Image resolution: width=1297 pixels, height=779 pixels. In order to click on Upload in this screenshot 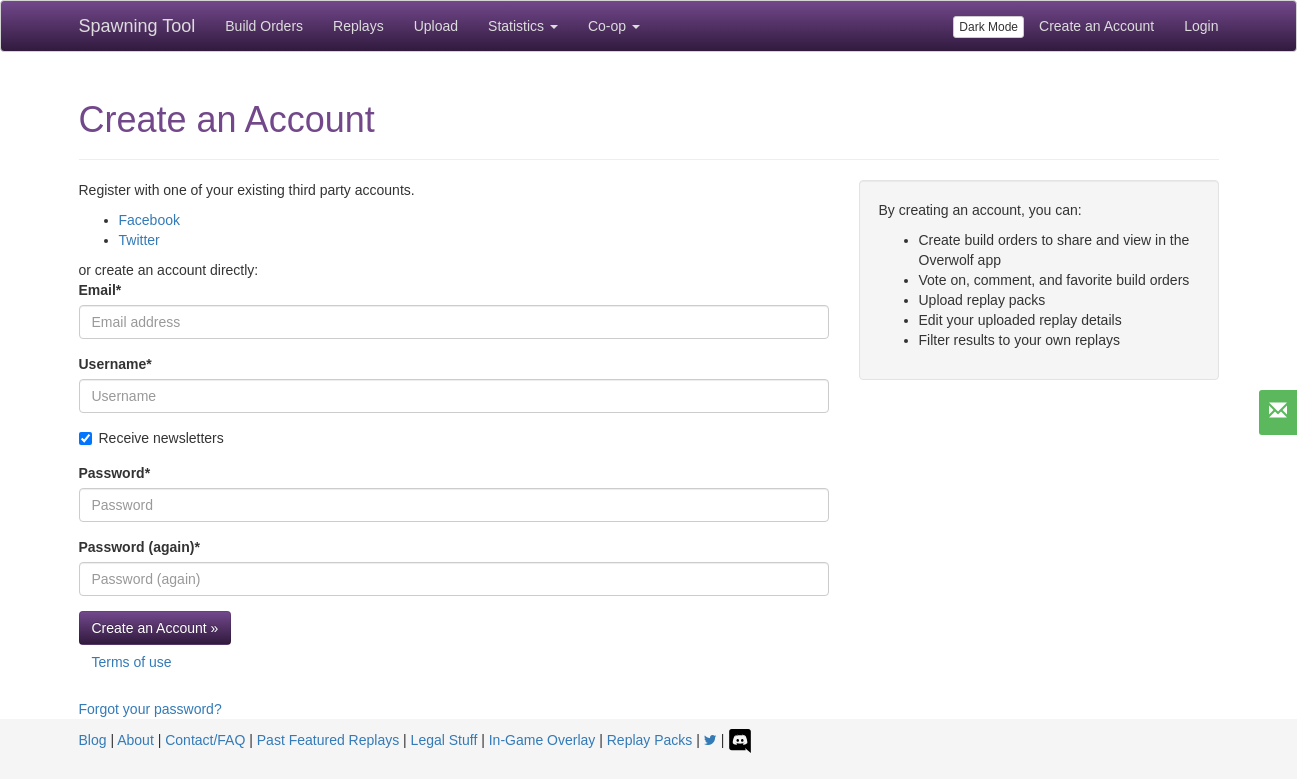, I will do `click(436, 26)`.